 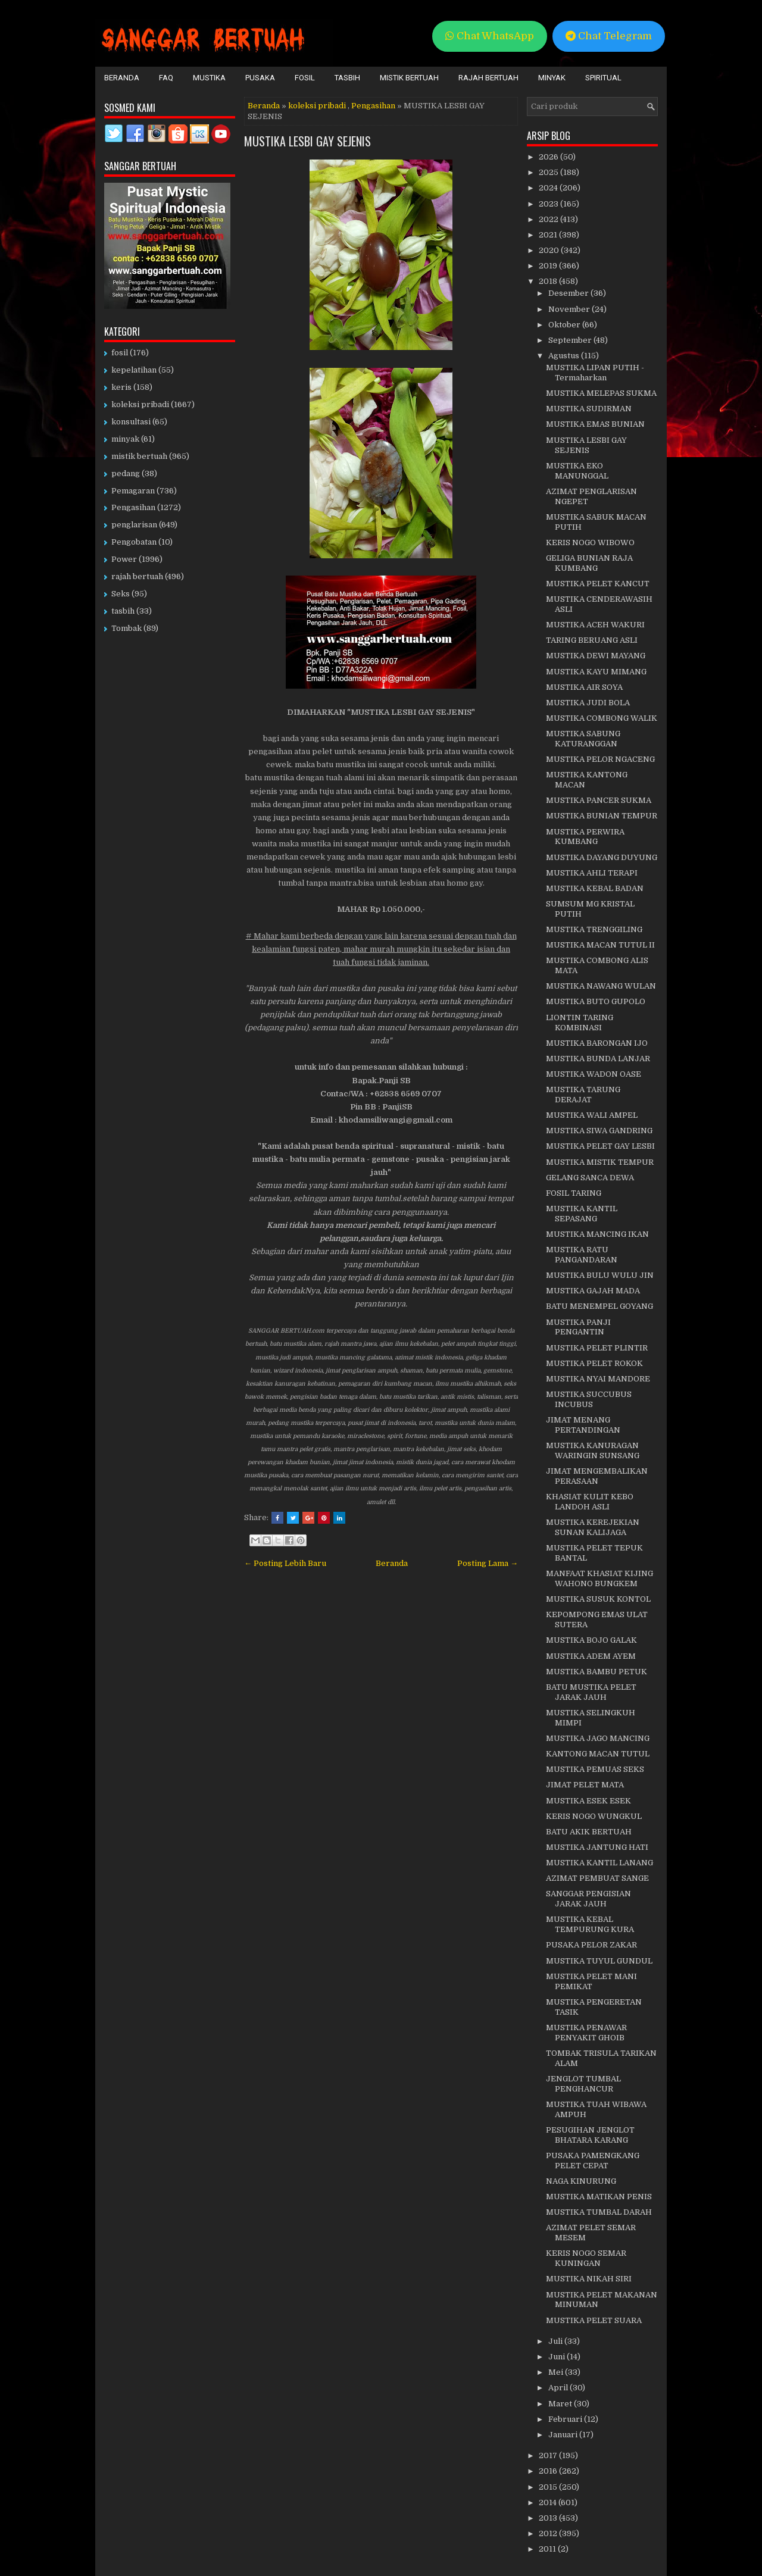 I want to click on GELIGA BUNIAN RAJA KUMBANG, so click(x=589, y=563).